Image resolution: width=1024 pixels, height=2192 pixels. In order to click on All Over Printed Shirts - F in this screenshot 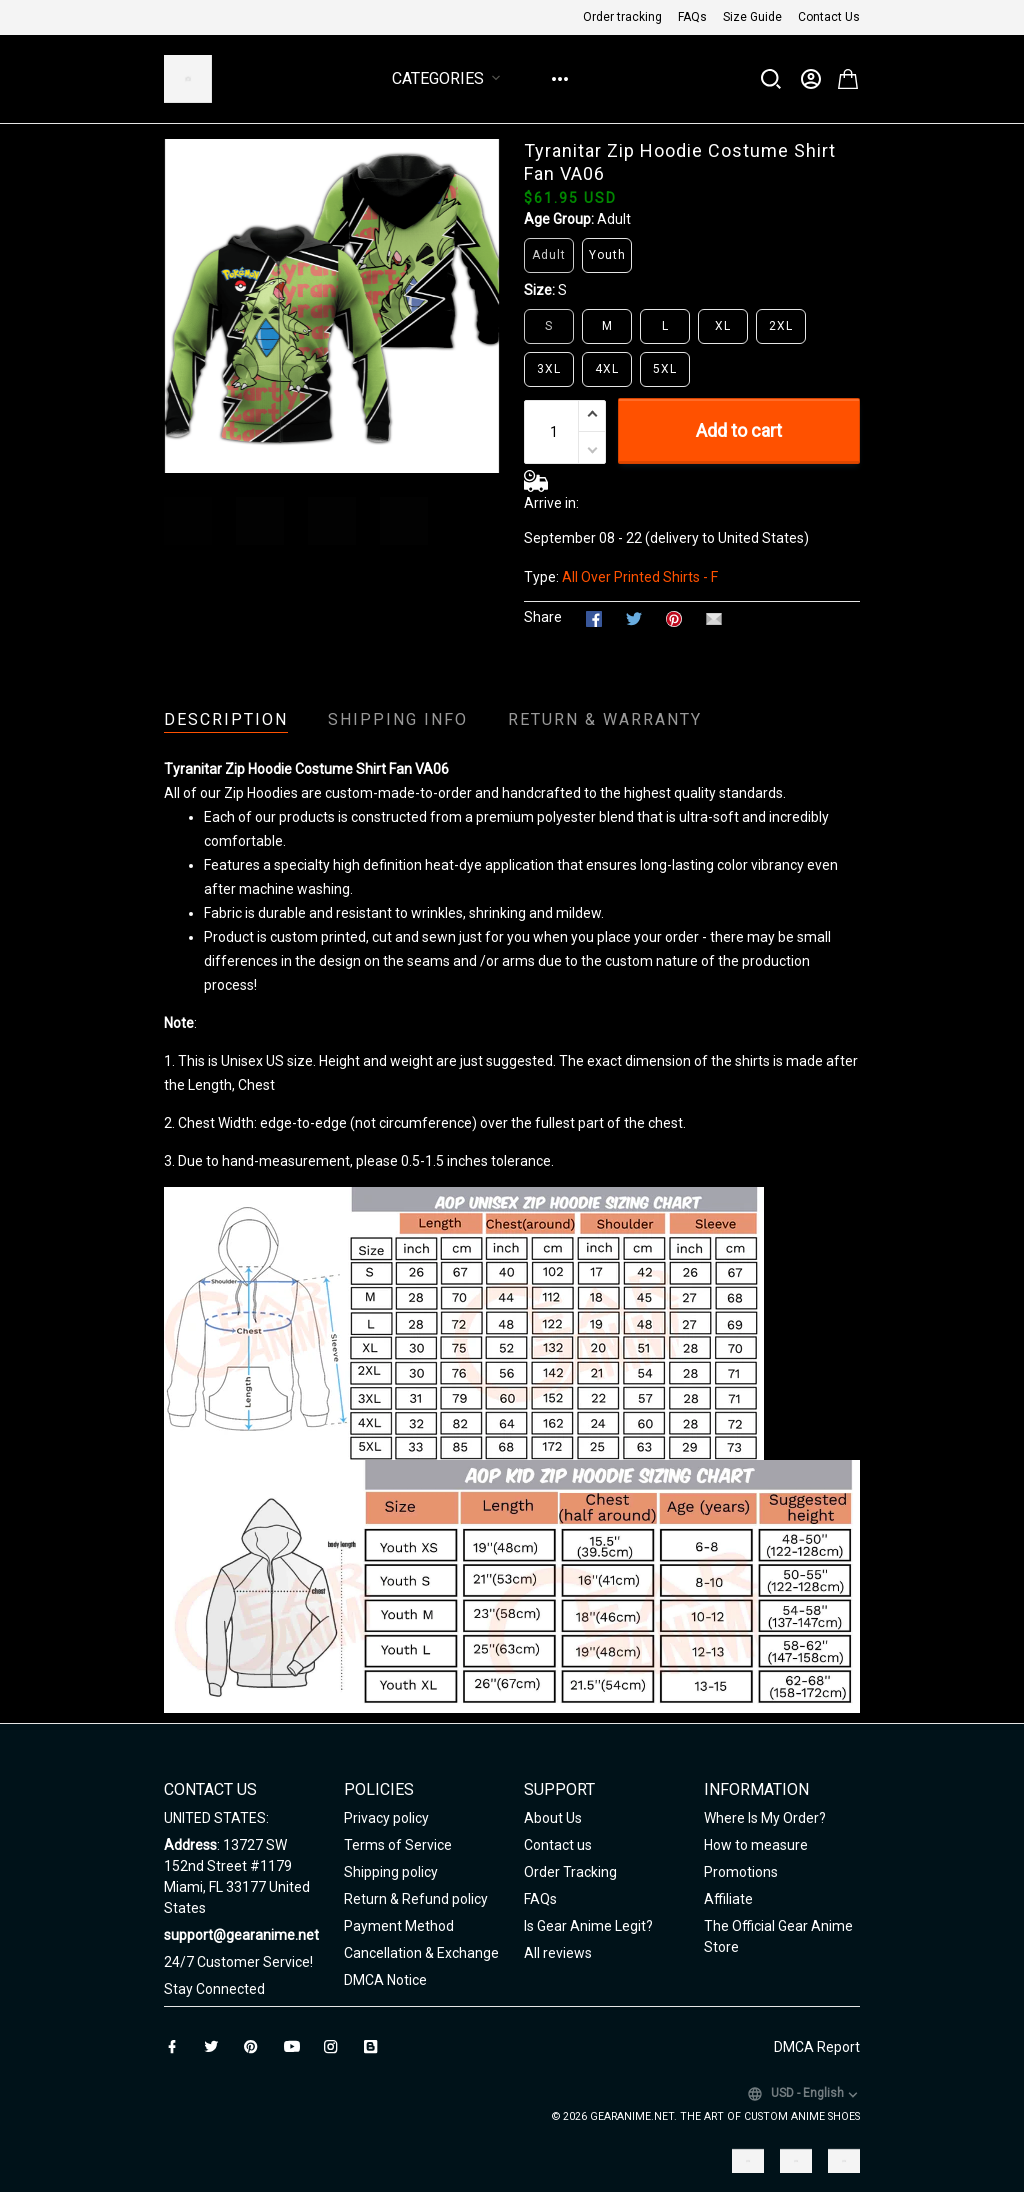, I will do `click(640, 577)`.